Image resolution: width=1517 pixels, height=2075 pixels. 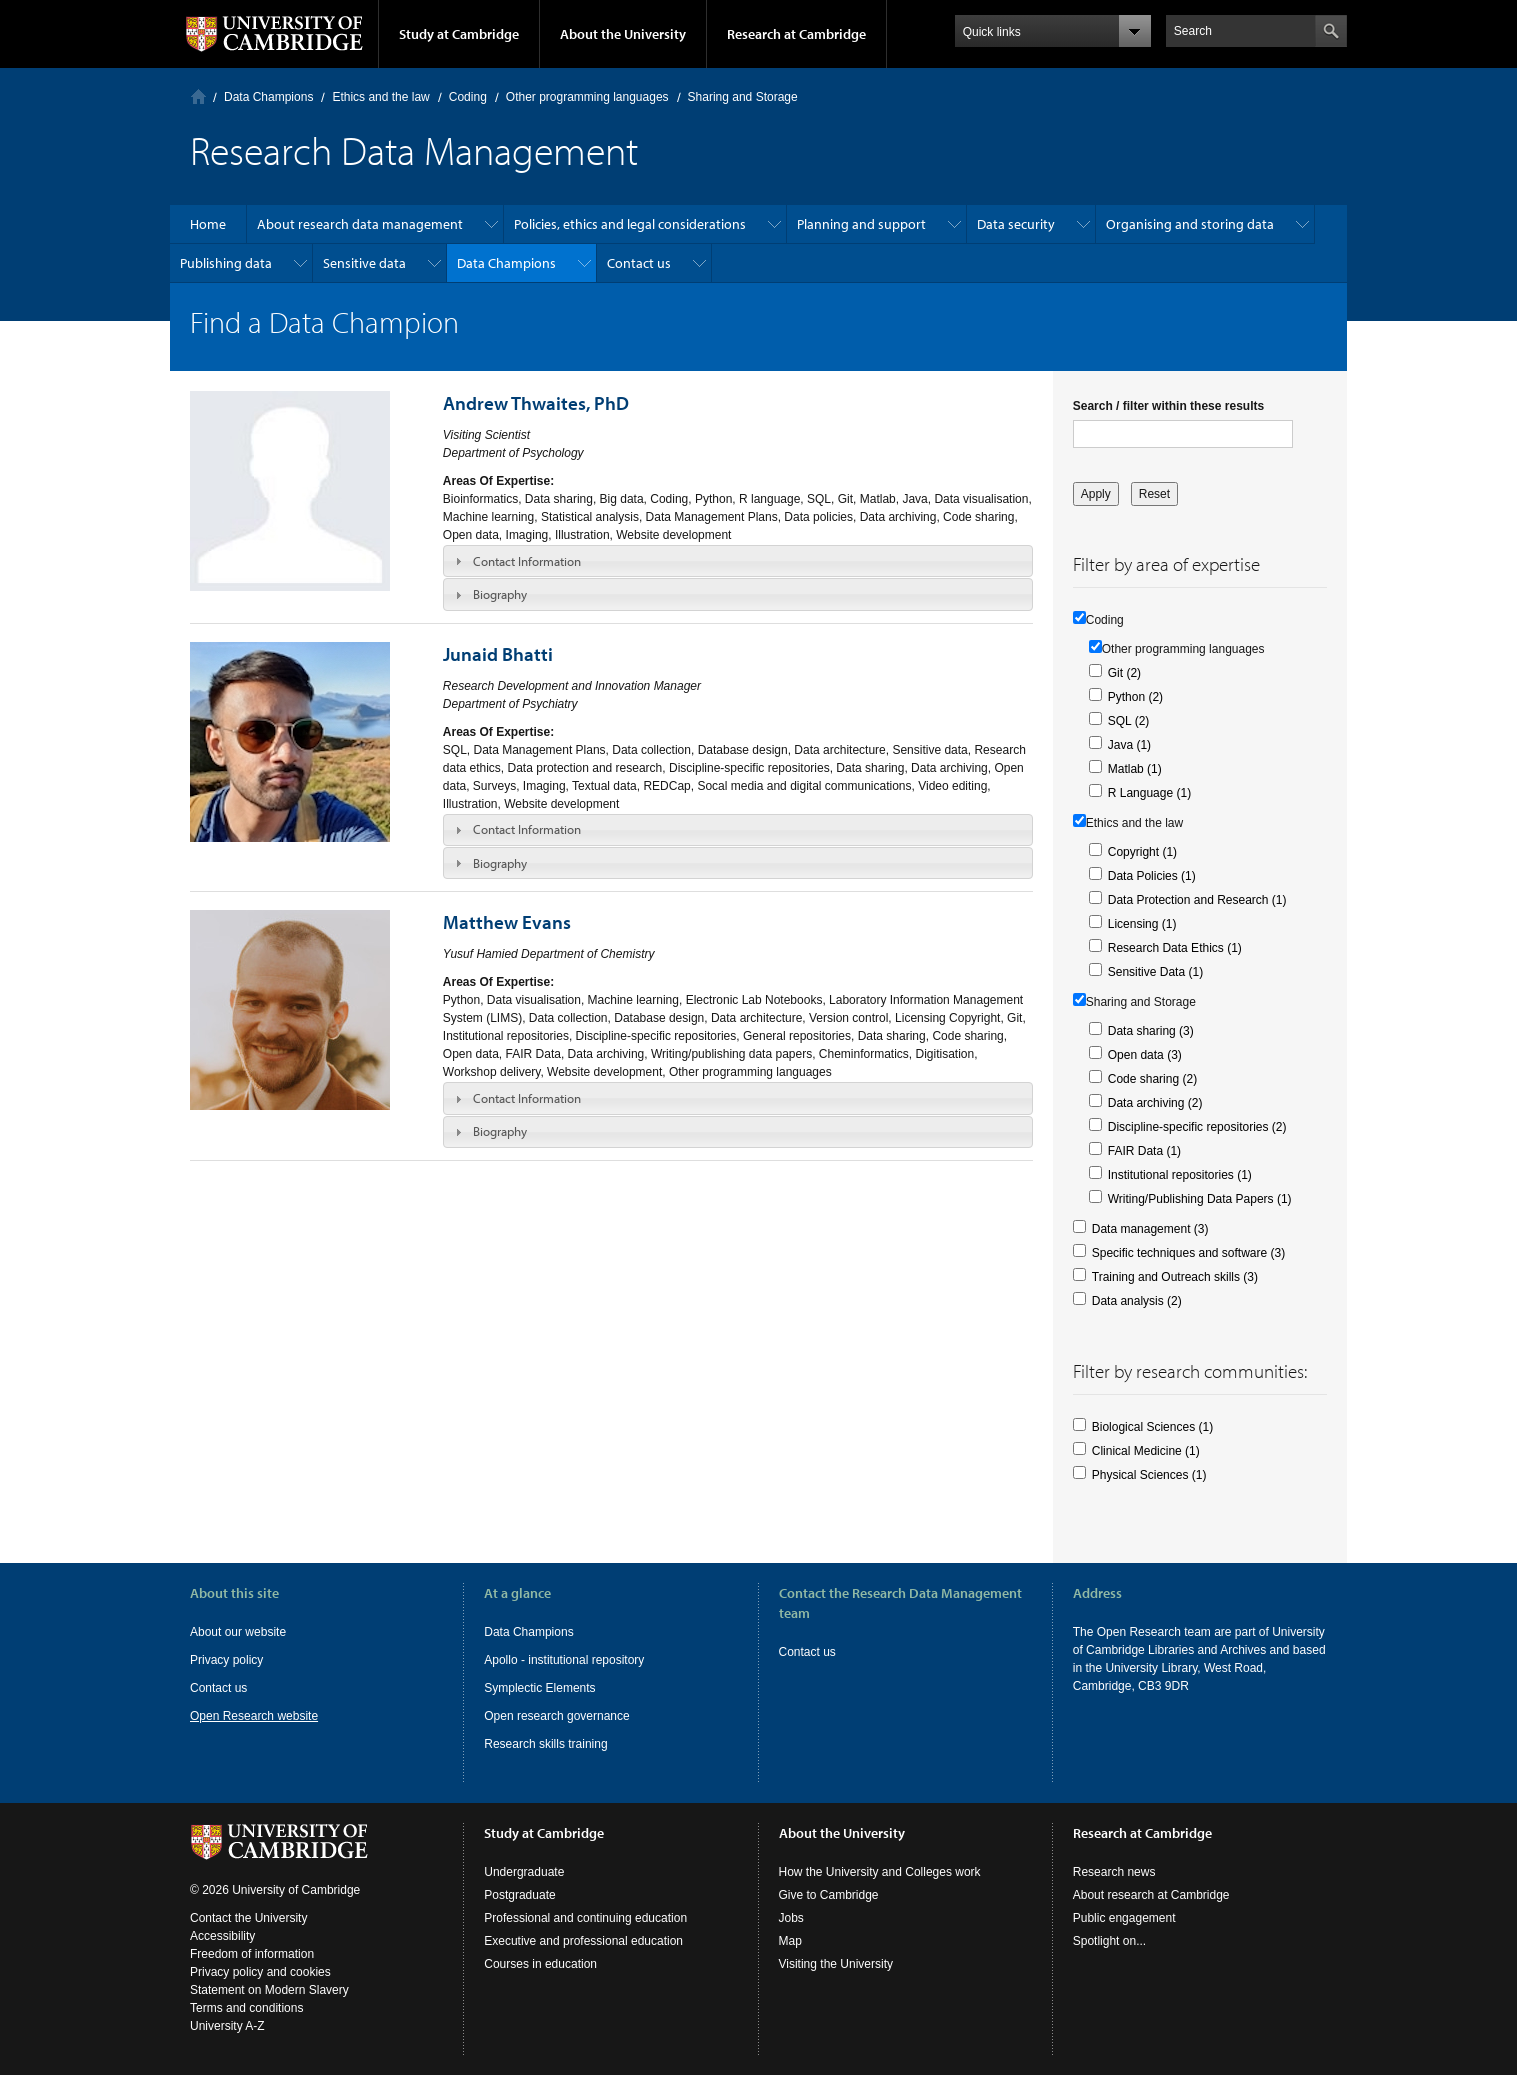 What do you see at coordinates (738, 561) in the screenshot?
I see `[tab]` at bounding box center [738, 561].